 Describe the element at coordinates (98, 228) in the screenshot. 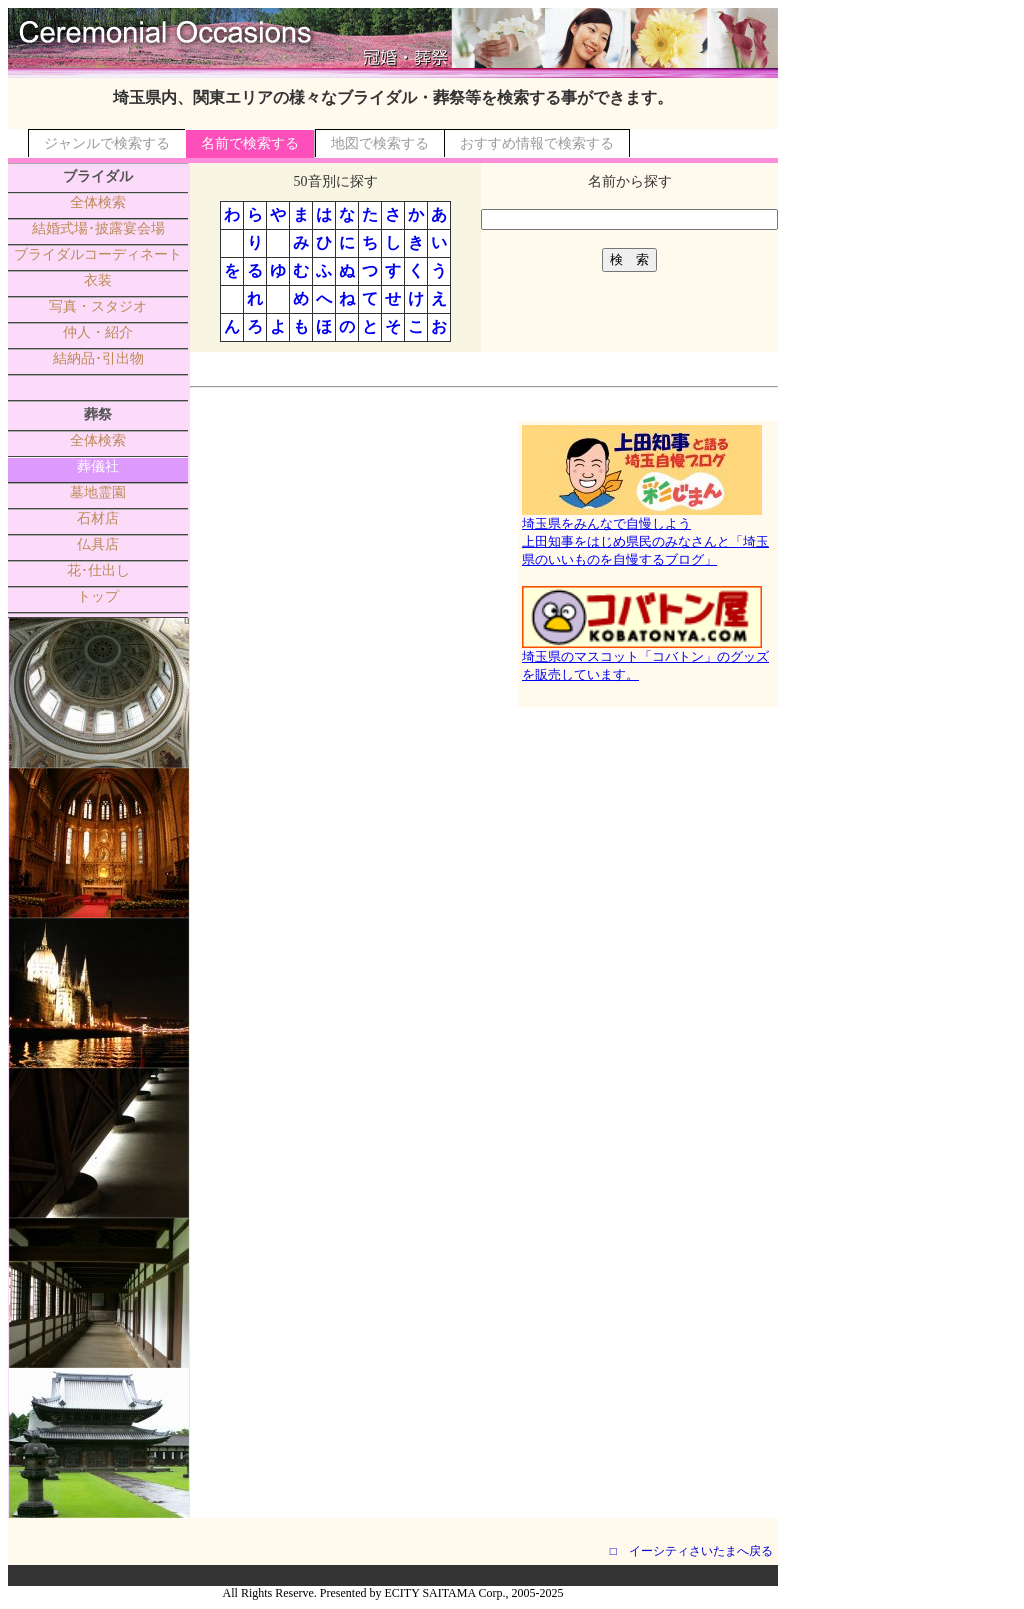

I see `結婚式場･披露宴会場` at that location.